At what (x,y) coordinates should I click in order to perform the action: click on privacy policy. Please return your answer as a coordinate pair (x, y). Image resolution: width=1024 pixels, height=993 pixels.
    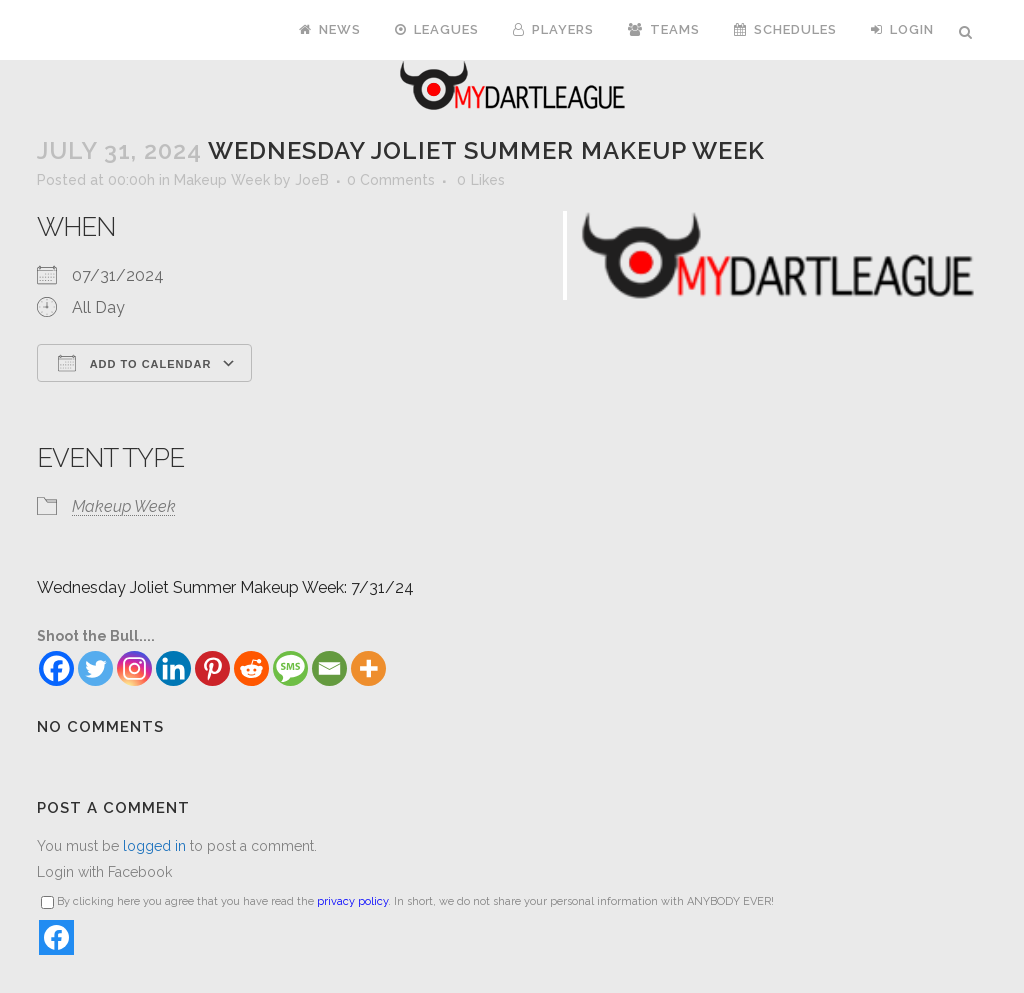
    Looking at the image, I should click on (352, 901).